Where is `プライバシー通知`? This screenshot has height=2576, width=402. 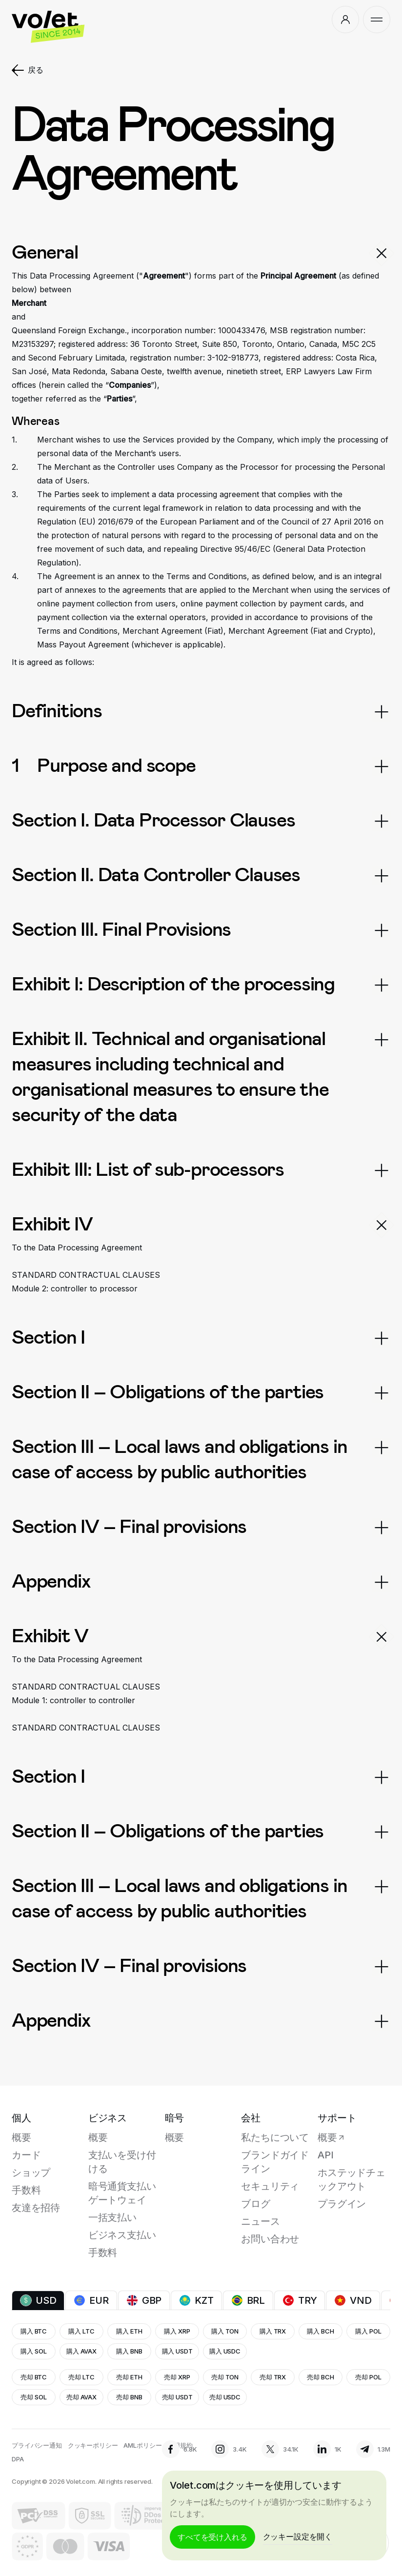 プライバシー通知 is located at coordinates (37, 2445).